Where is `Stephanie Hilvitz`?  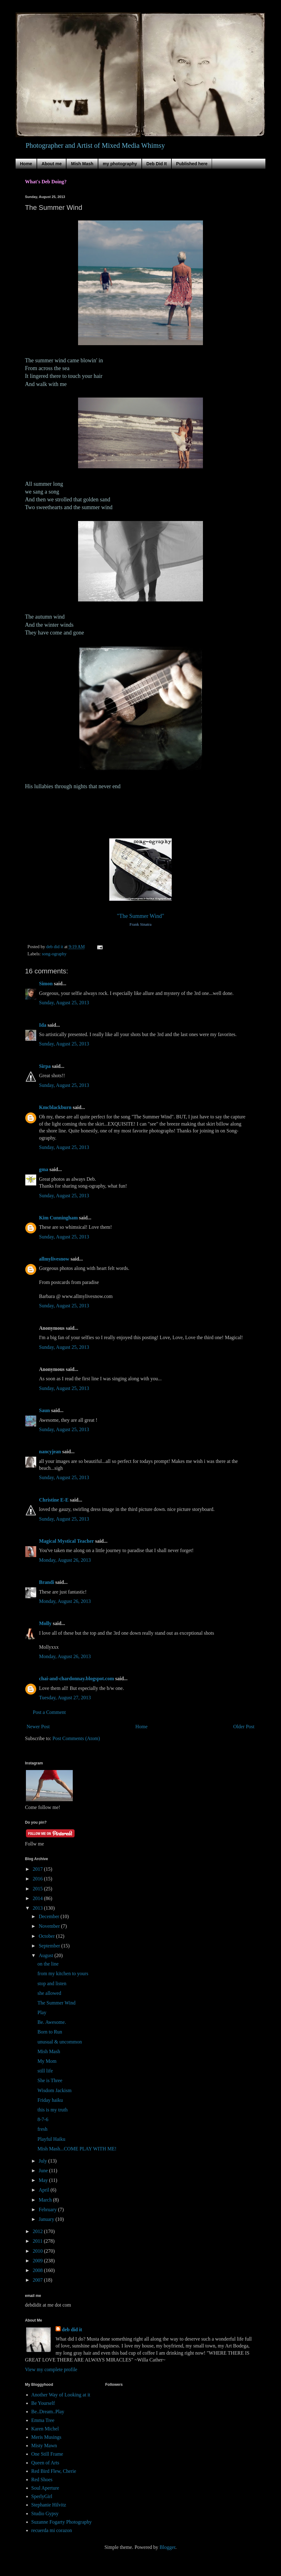 Stephanie Hilvitz is located at coordinates (48, 2504).